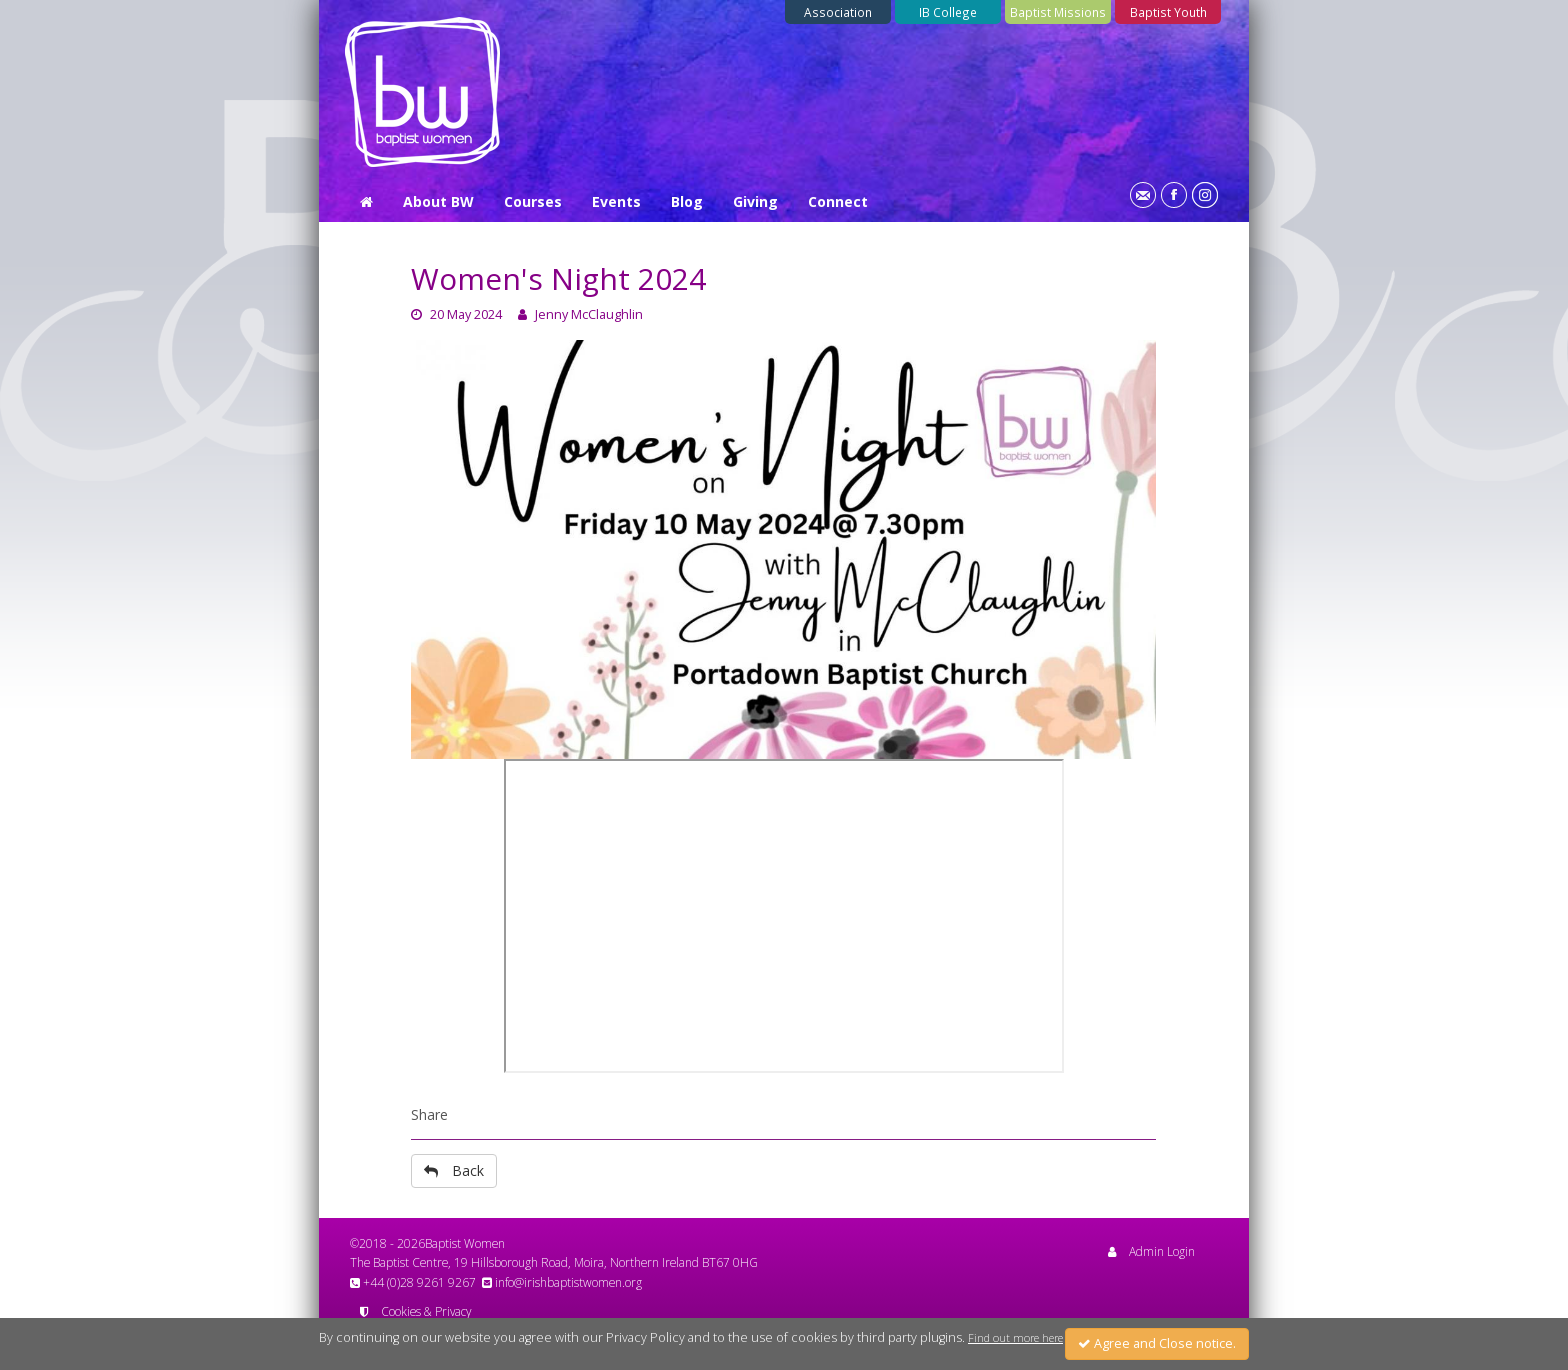  Describe the element at coordinates (533, 201) in the screenshot. I see `Courses` at that location.